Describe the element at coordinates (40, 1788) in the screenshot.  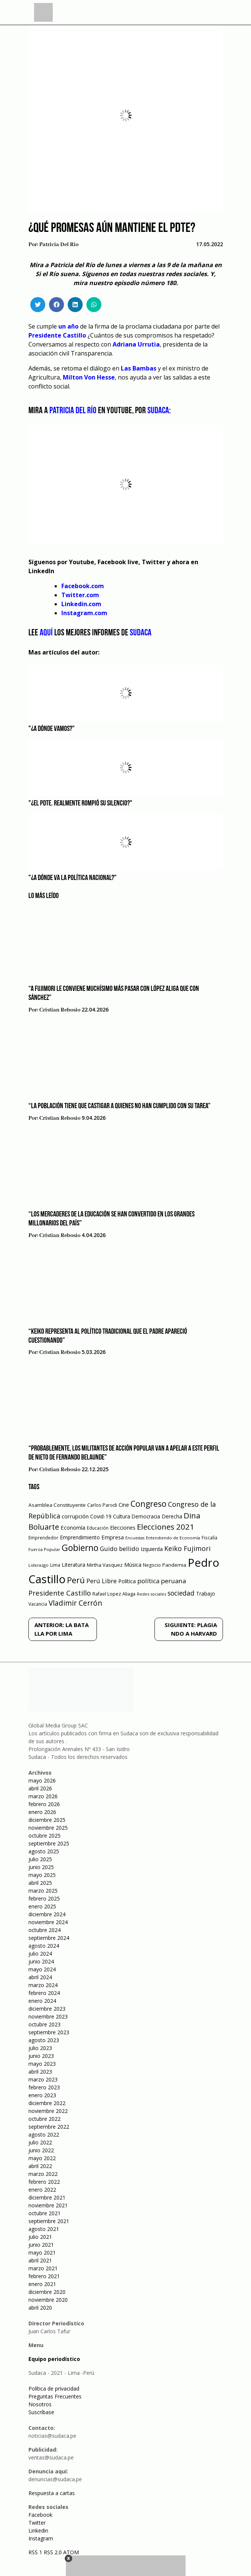
I see `abril 2026` at that location.